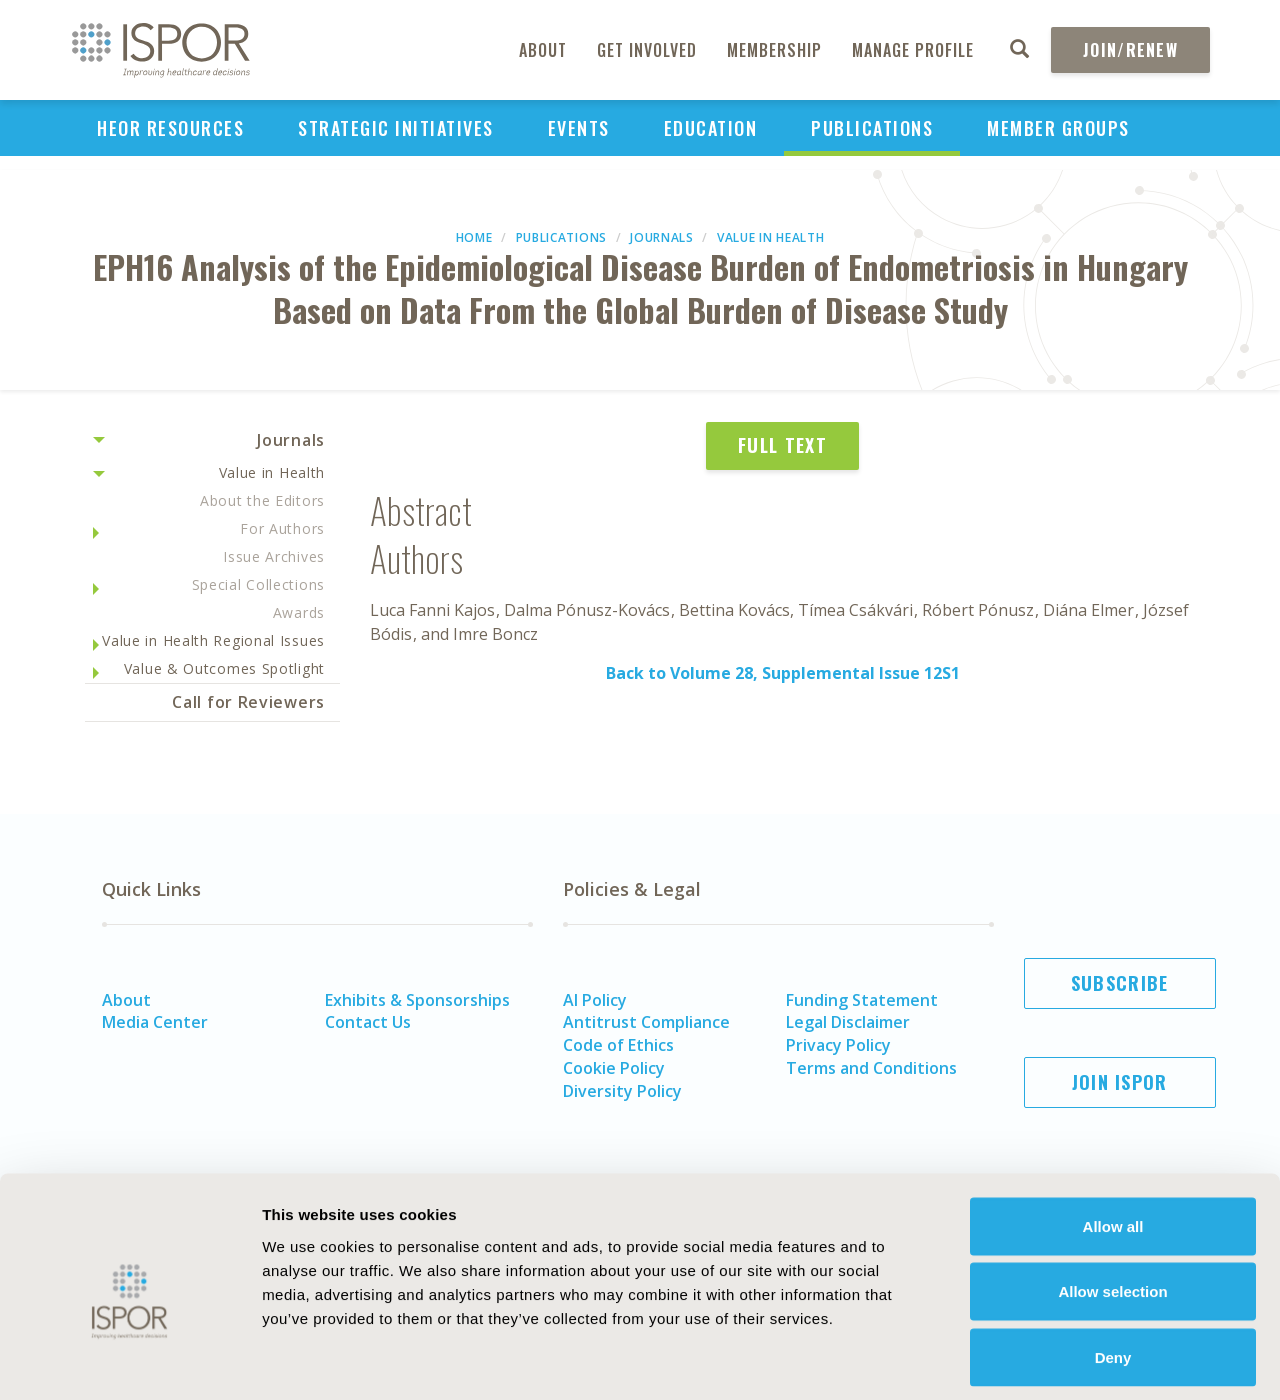  What do you see at coordinates (368, 1022) in the screenshot?
I see `Contact Us` at bounding box center [368, 1022].